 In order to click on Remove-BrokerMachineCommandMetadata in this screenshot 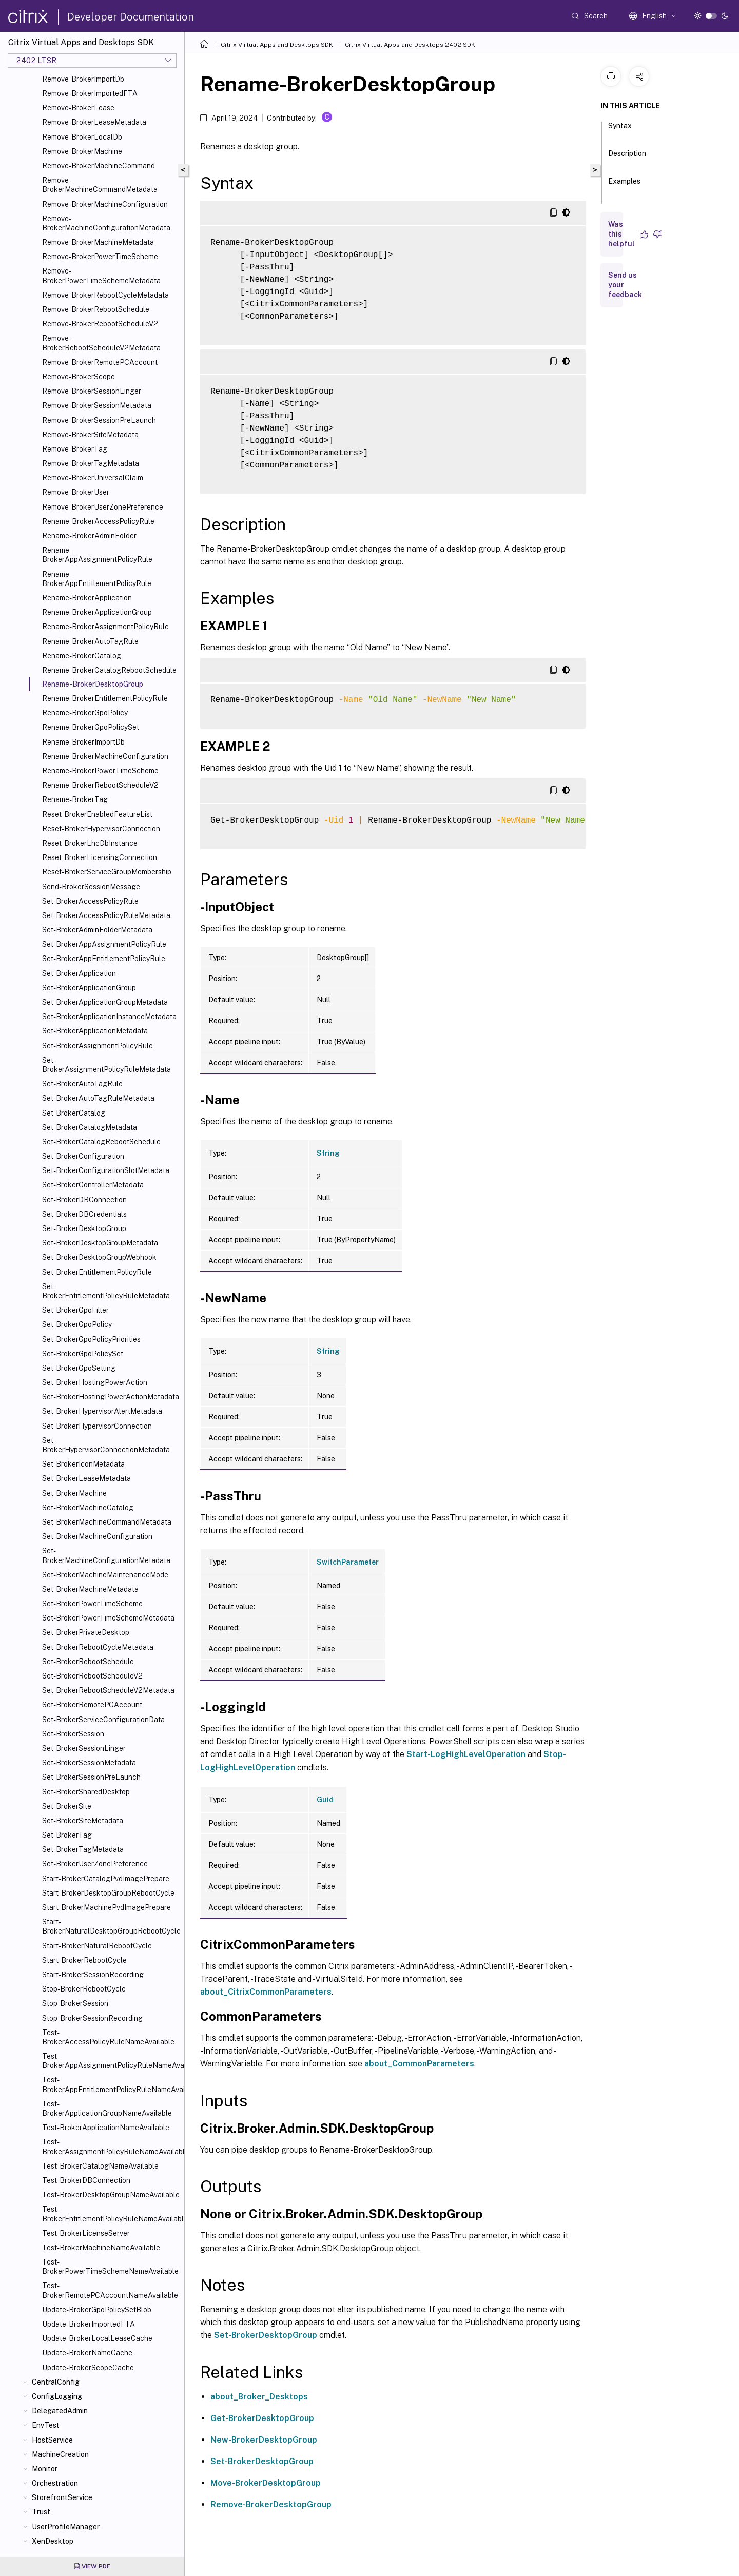, I will do `click(100, 184)`.